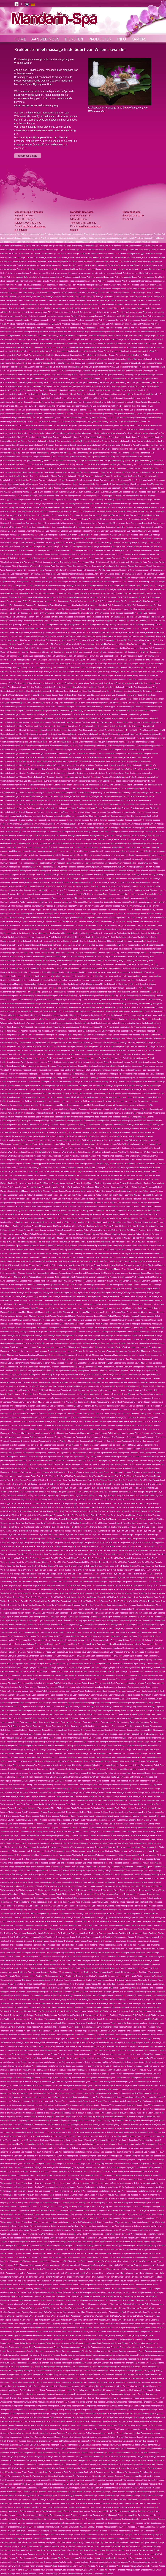 The width and height of the screenshot is (166, 2576). I want to click on Duo massage Blankenberg, so click(11, 492).